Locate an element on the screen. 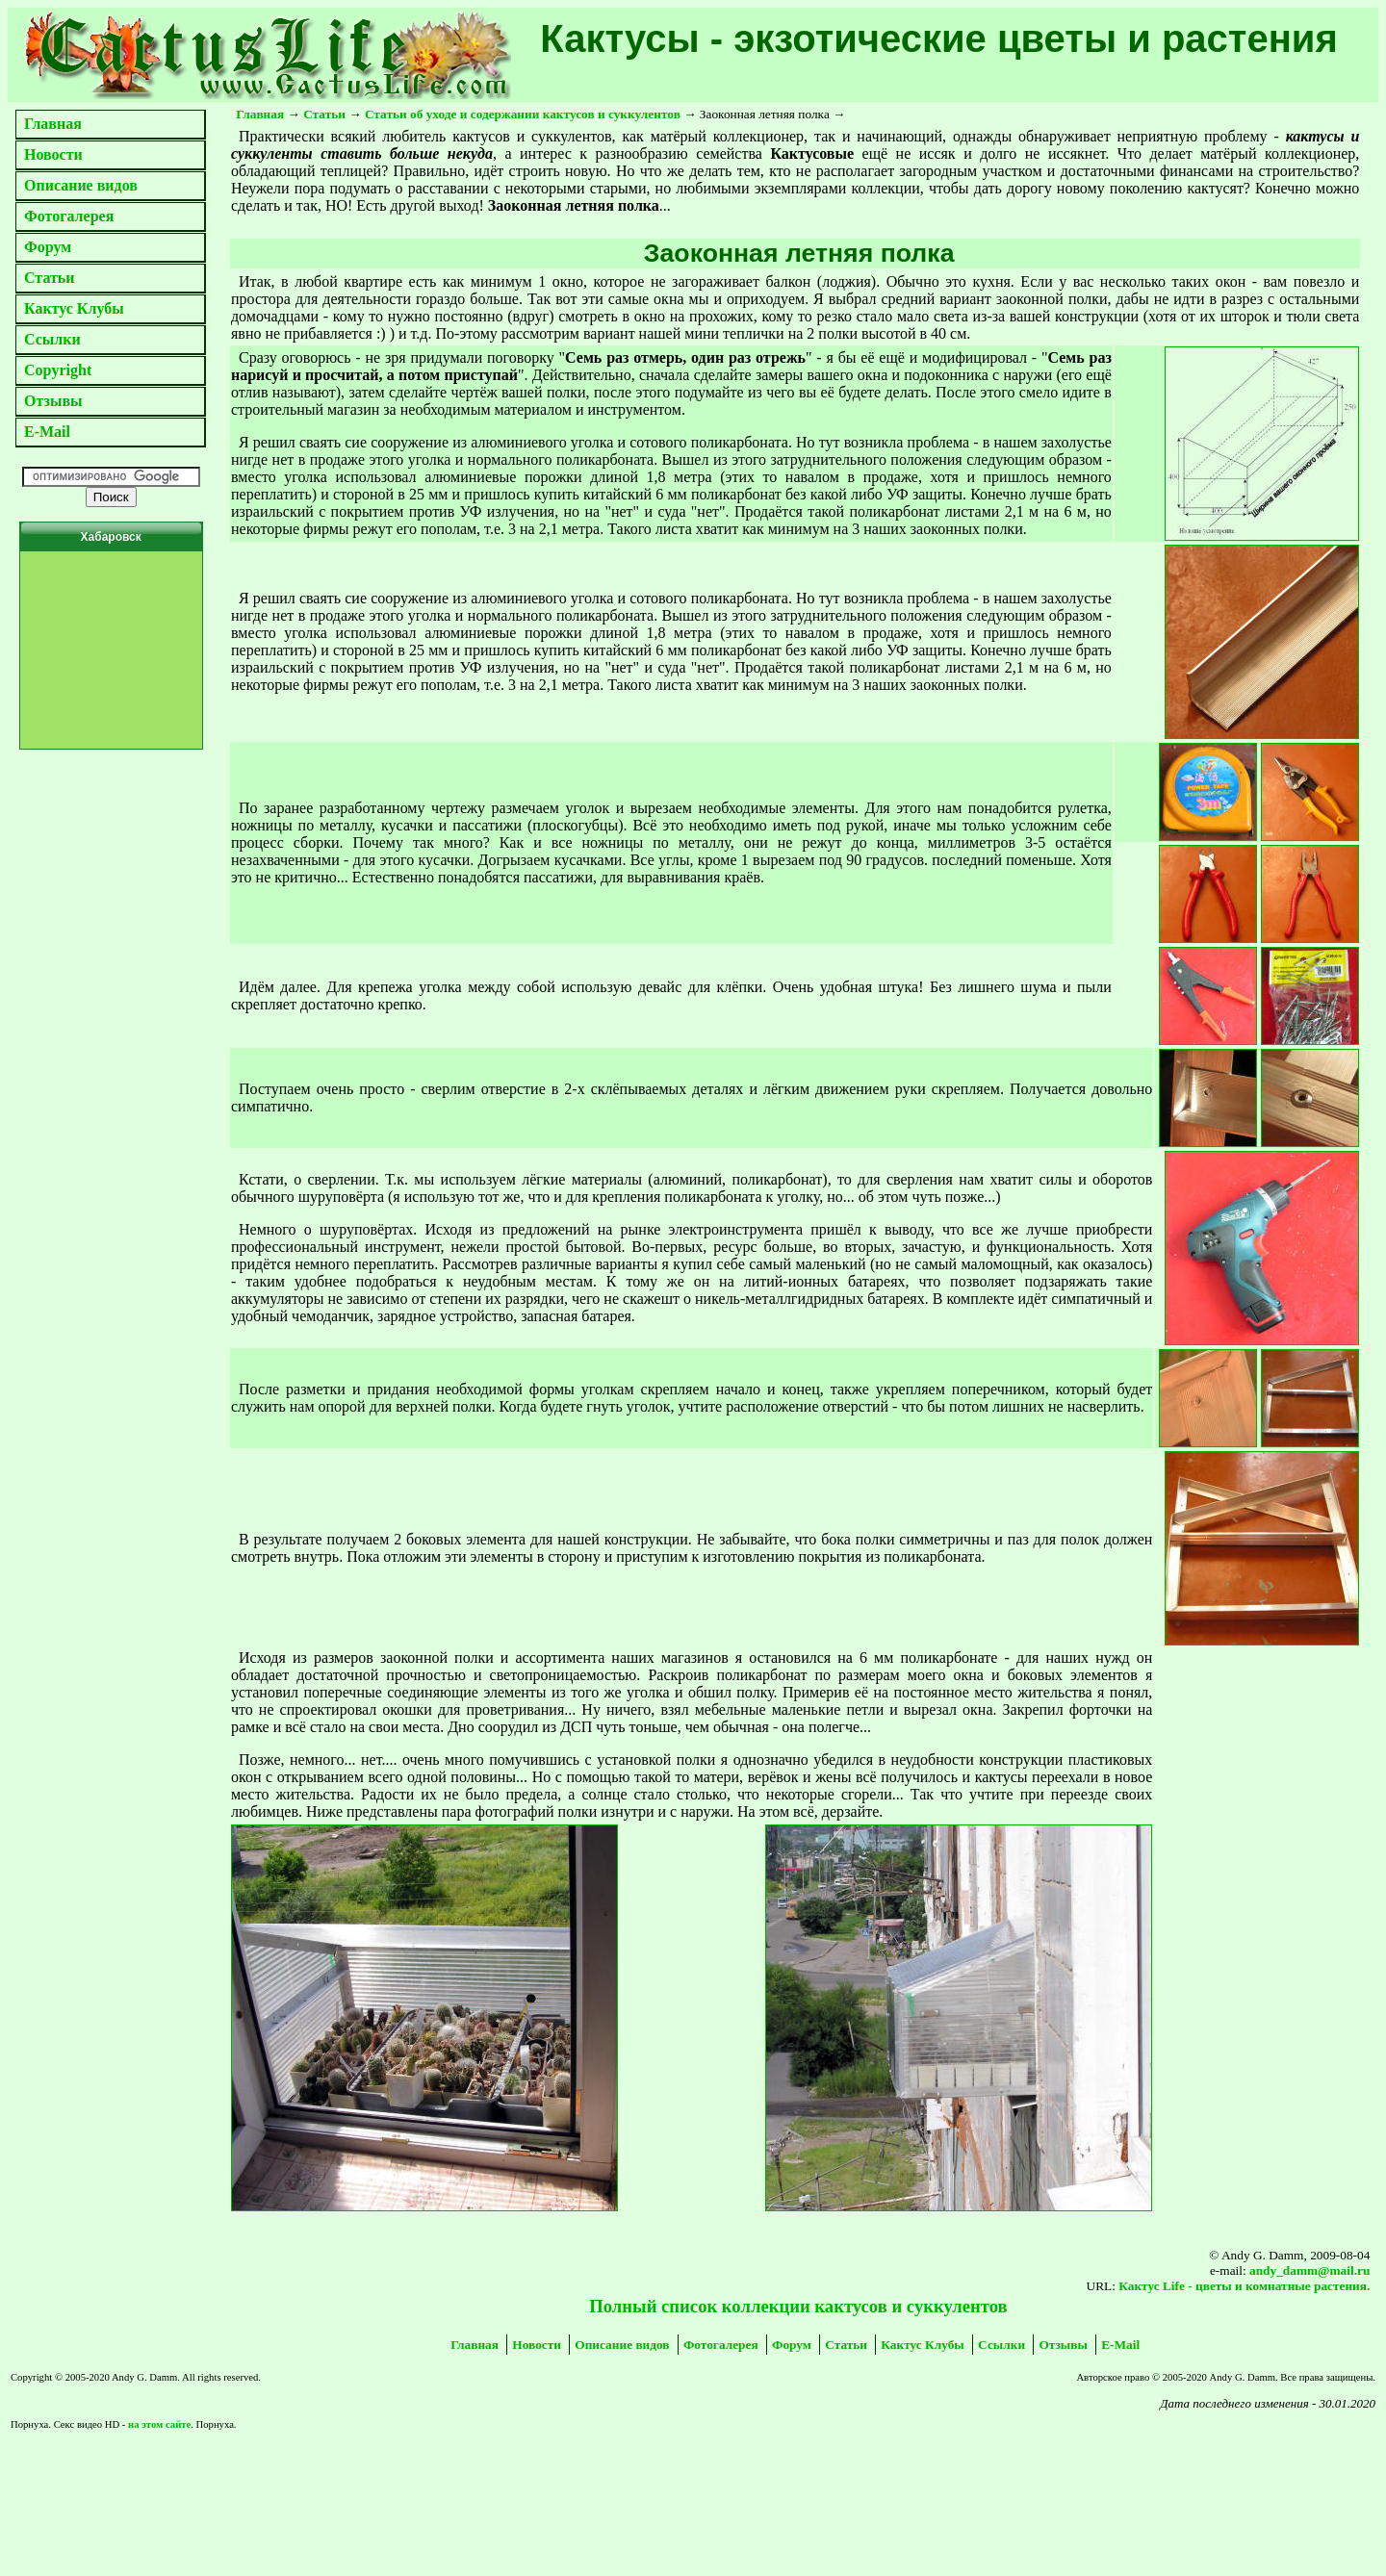 This screenshot has height=2576, width=1386. Описание видов is located at coordinates (81, 185).